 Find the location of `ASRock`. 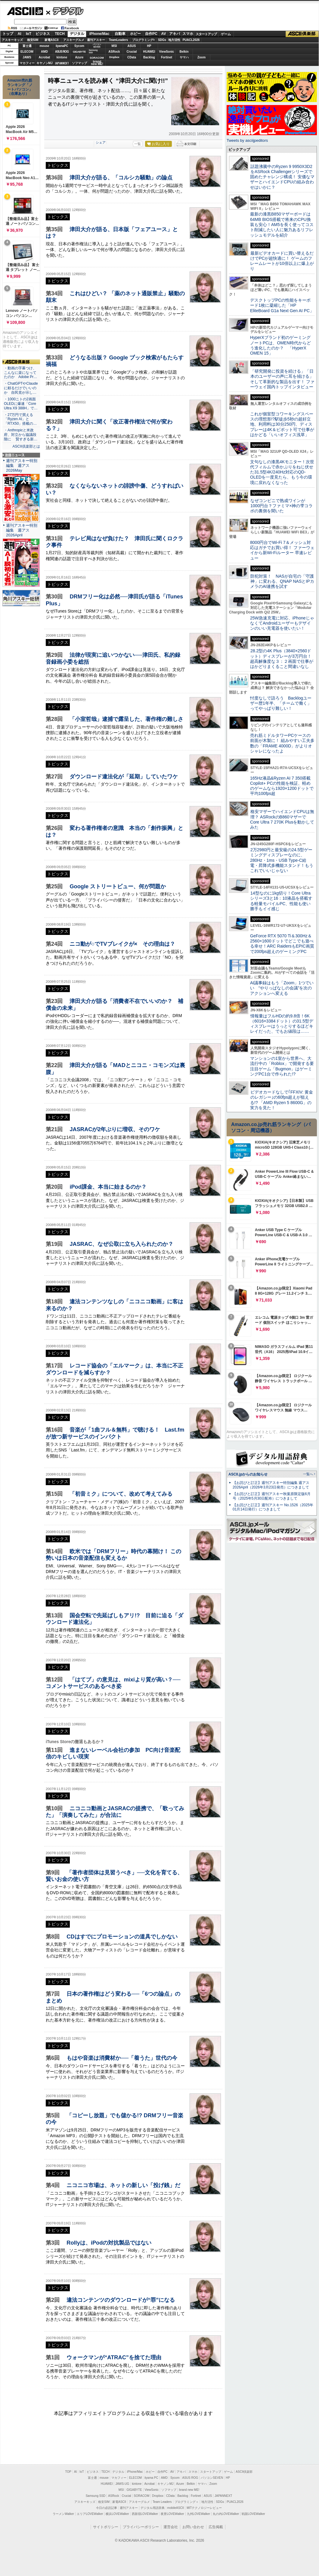

ASRock is located at coordinates (114, 51).